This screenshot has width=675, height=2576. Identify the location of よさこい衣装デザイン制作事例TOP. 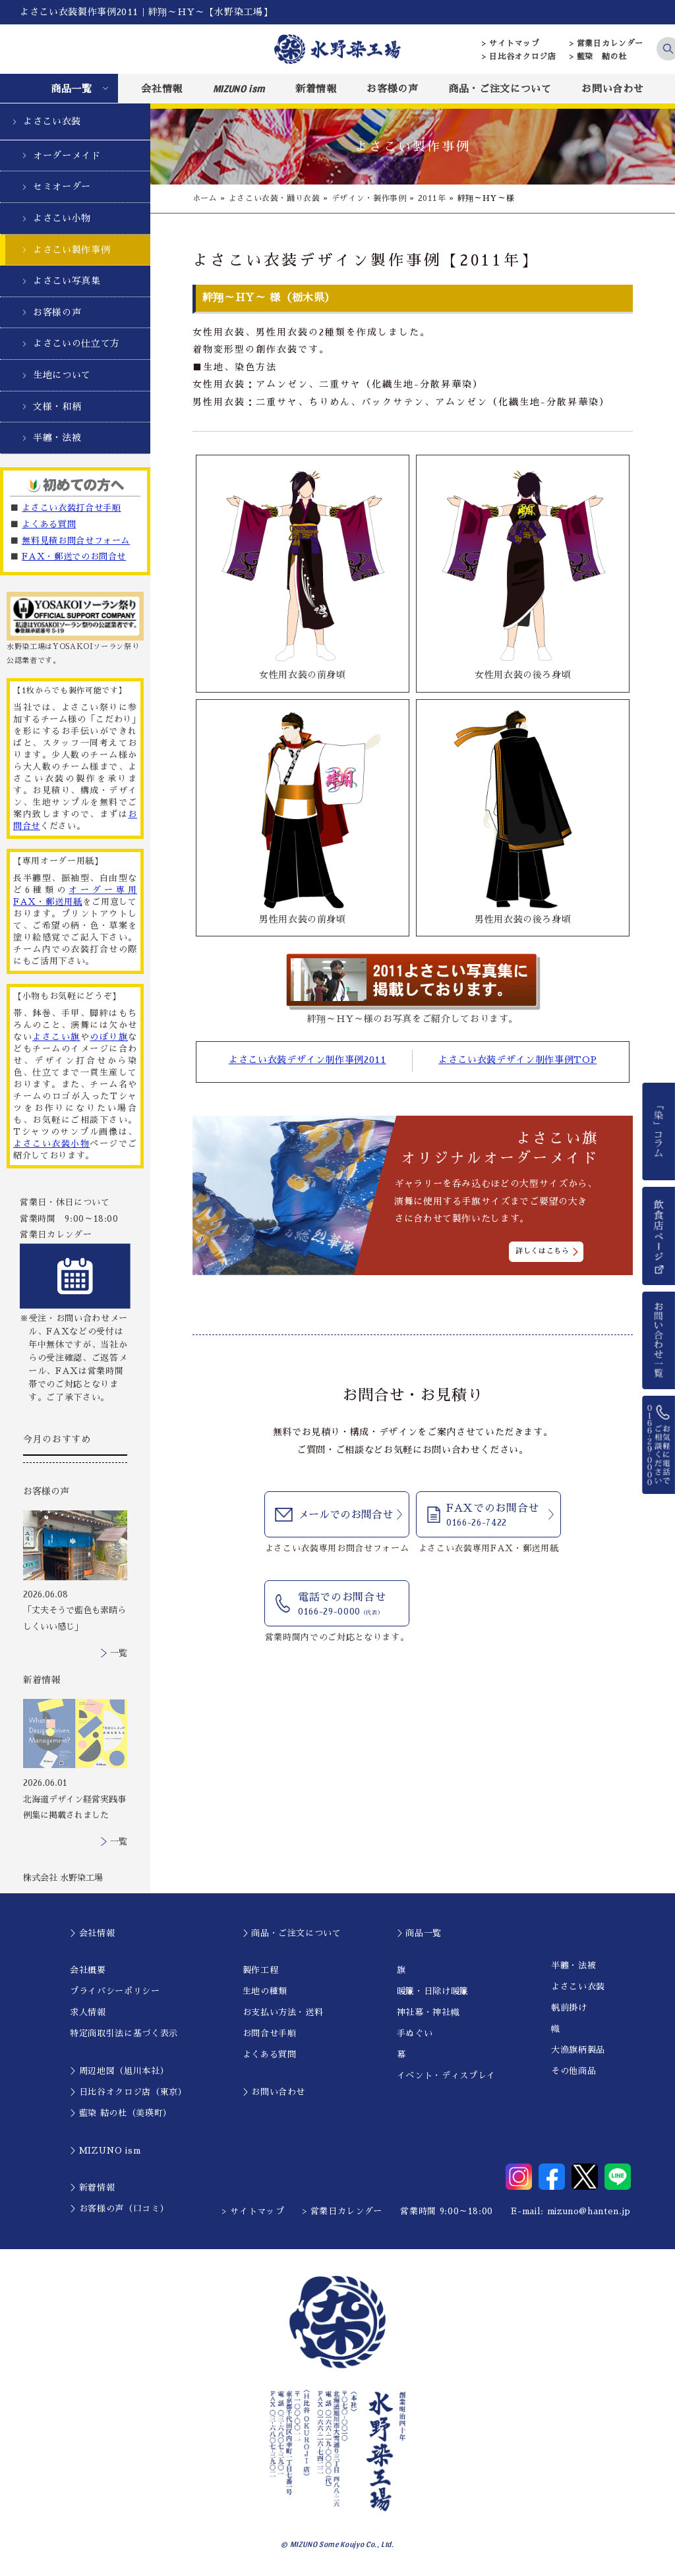
(517, 1059).